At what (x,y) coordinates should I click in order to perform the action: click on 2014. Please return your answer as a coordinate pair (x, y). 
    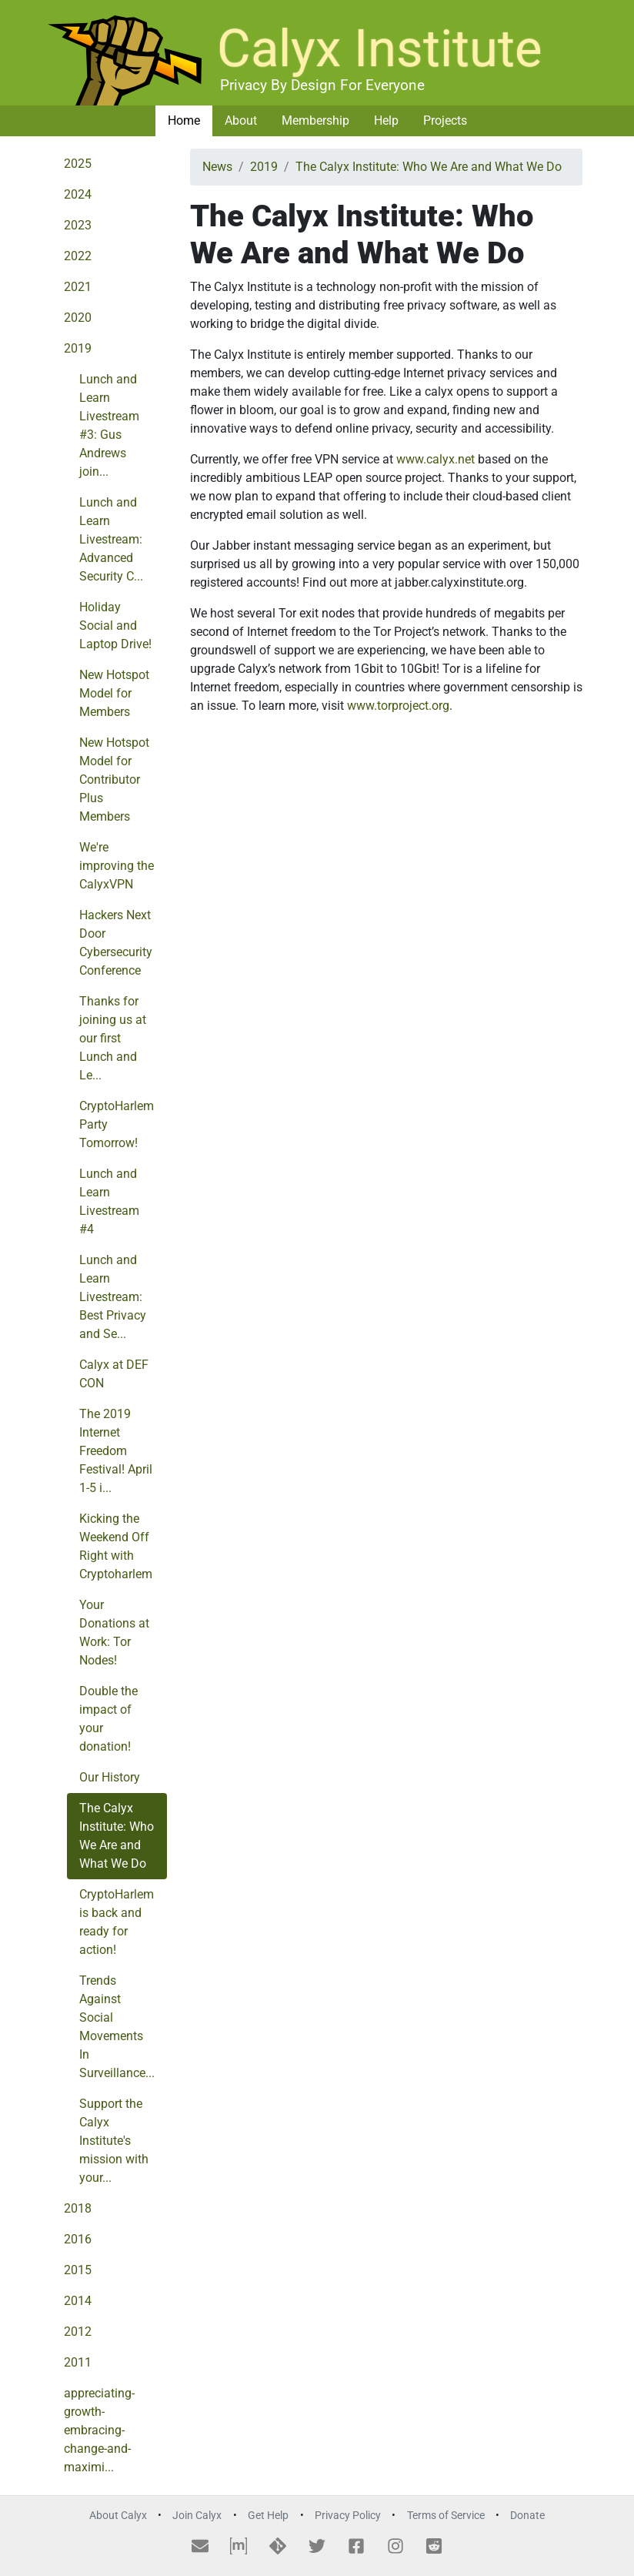
    Looking at the image, I should click on (78, 2300).